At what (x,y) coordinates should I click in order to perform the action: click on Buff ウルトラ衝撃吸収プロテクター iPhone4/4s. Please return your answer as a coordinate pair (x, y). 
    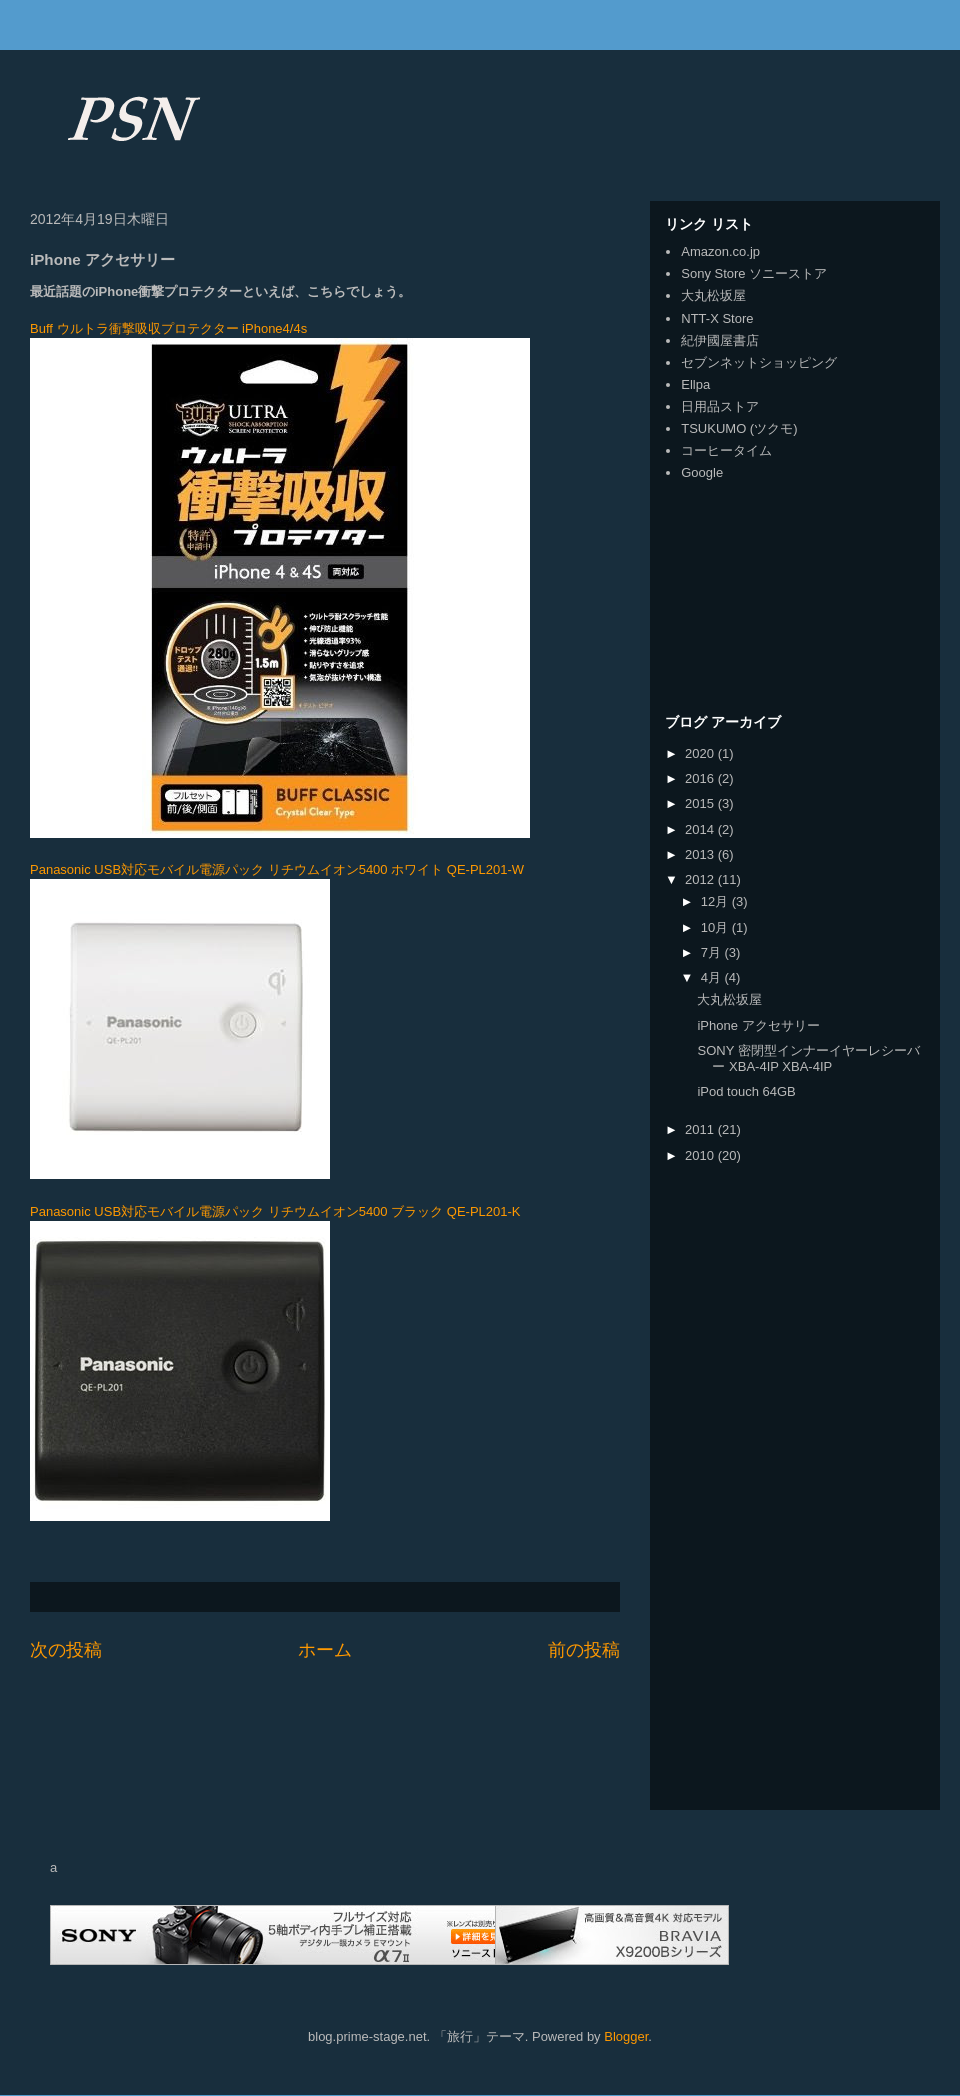
    Looking at the image, I should click on (168, 328).